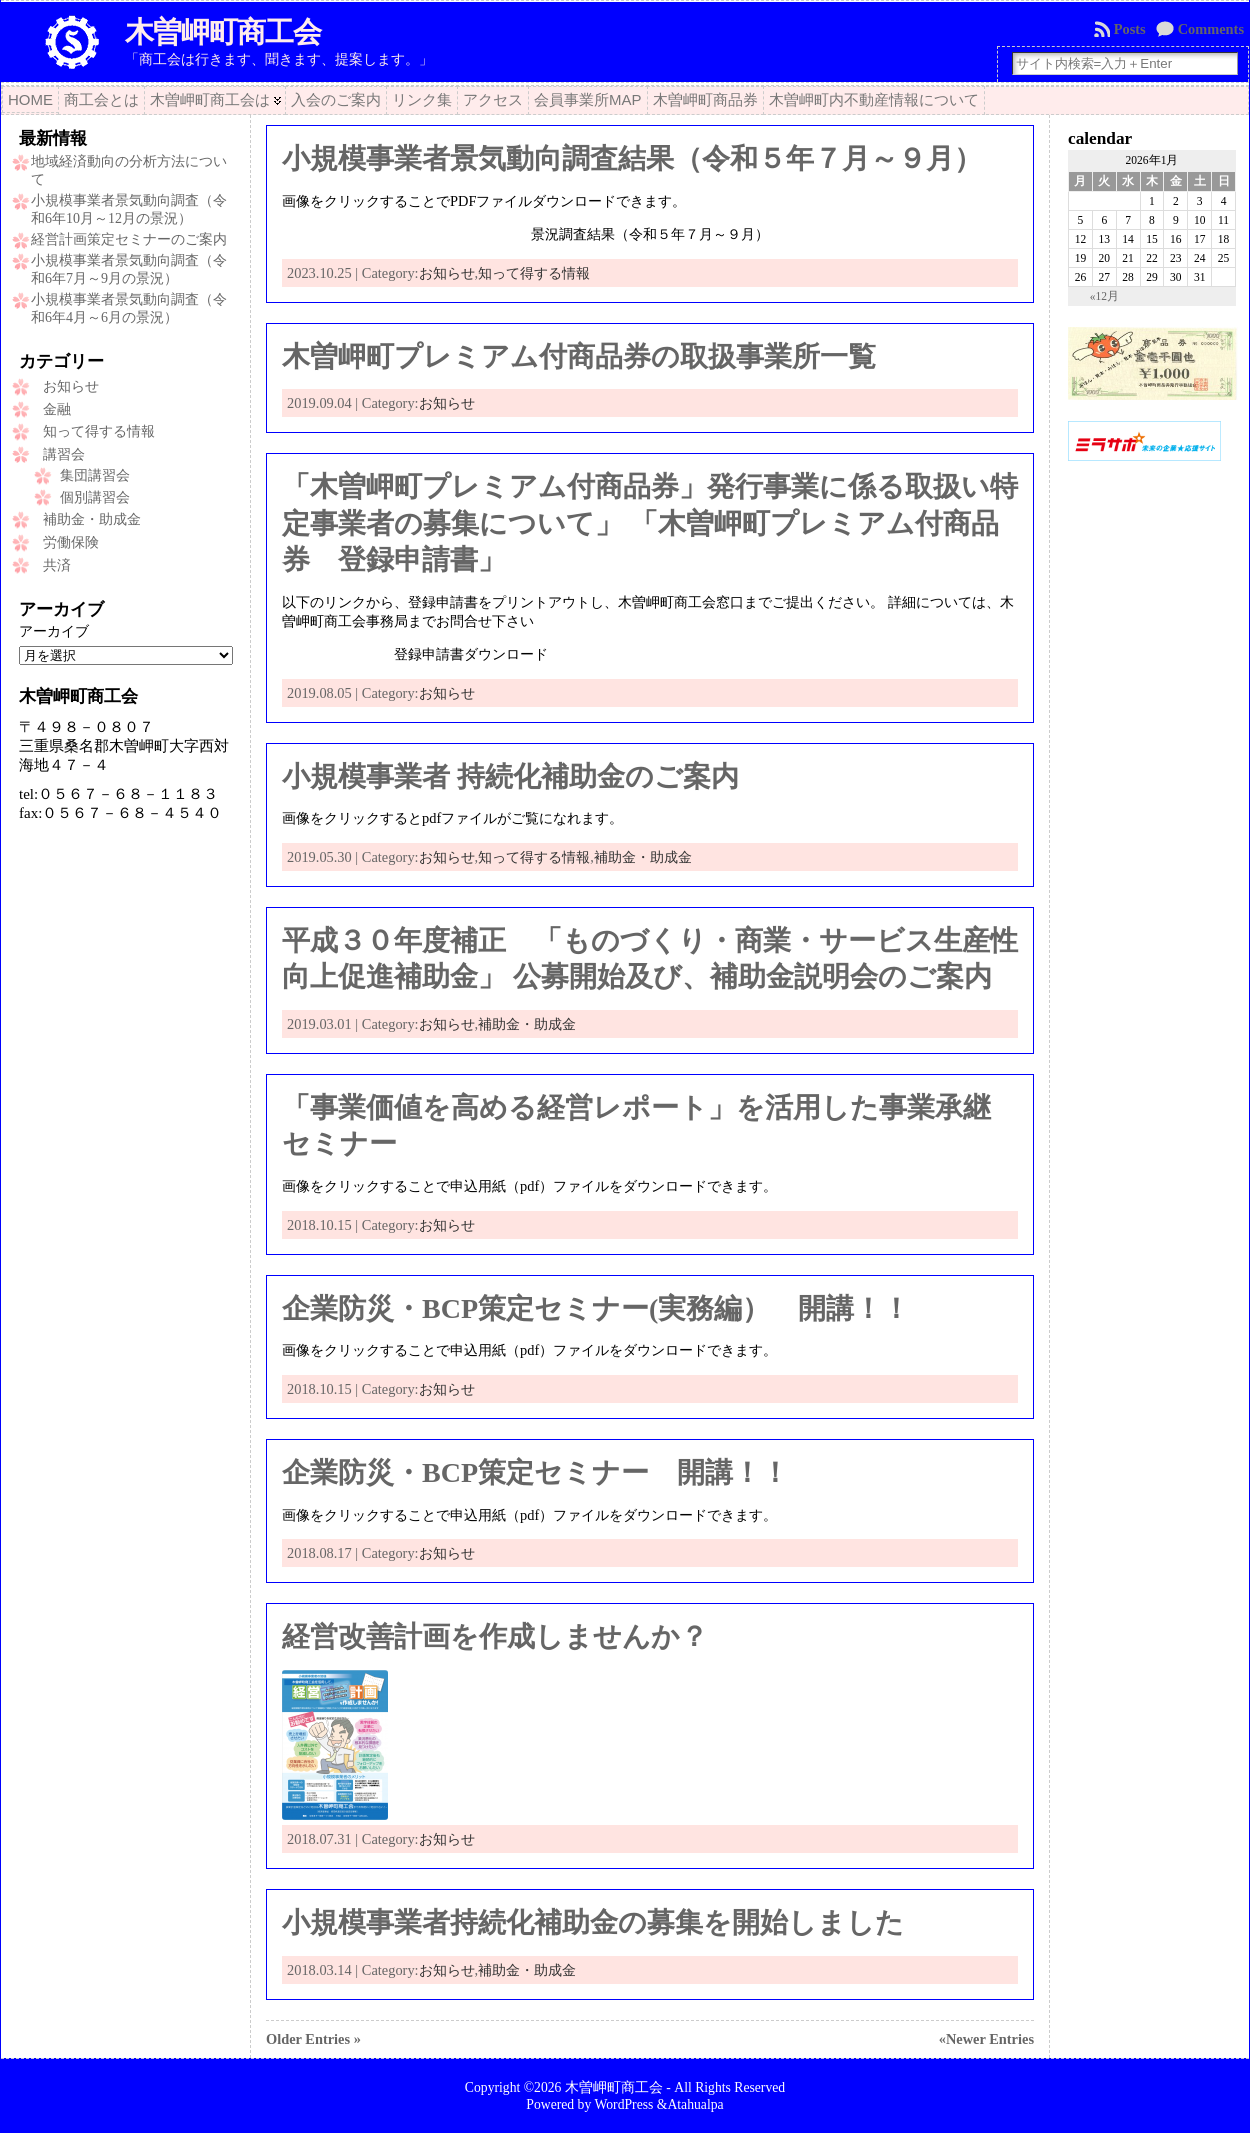  What do you see at coordinates (54, 631) in the screenshot?
I see `アーカイブ` at bounding box center [54, 631].